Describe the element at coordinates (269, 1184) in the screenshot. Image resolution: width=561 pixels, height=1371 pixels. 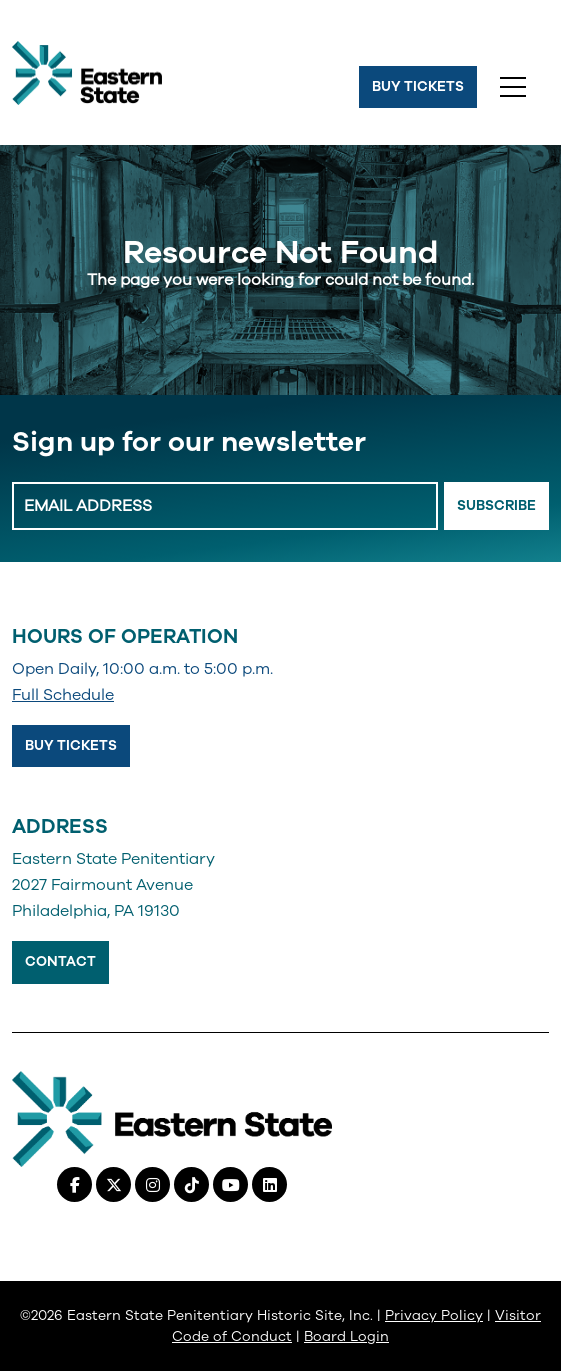
I see `[Linkedin, opens in a new tab]` at that location.